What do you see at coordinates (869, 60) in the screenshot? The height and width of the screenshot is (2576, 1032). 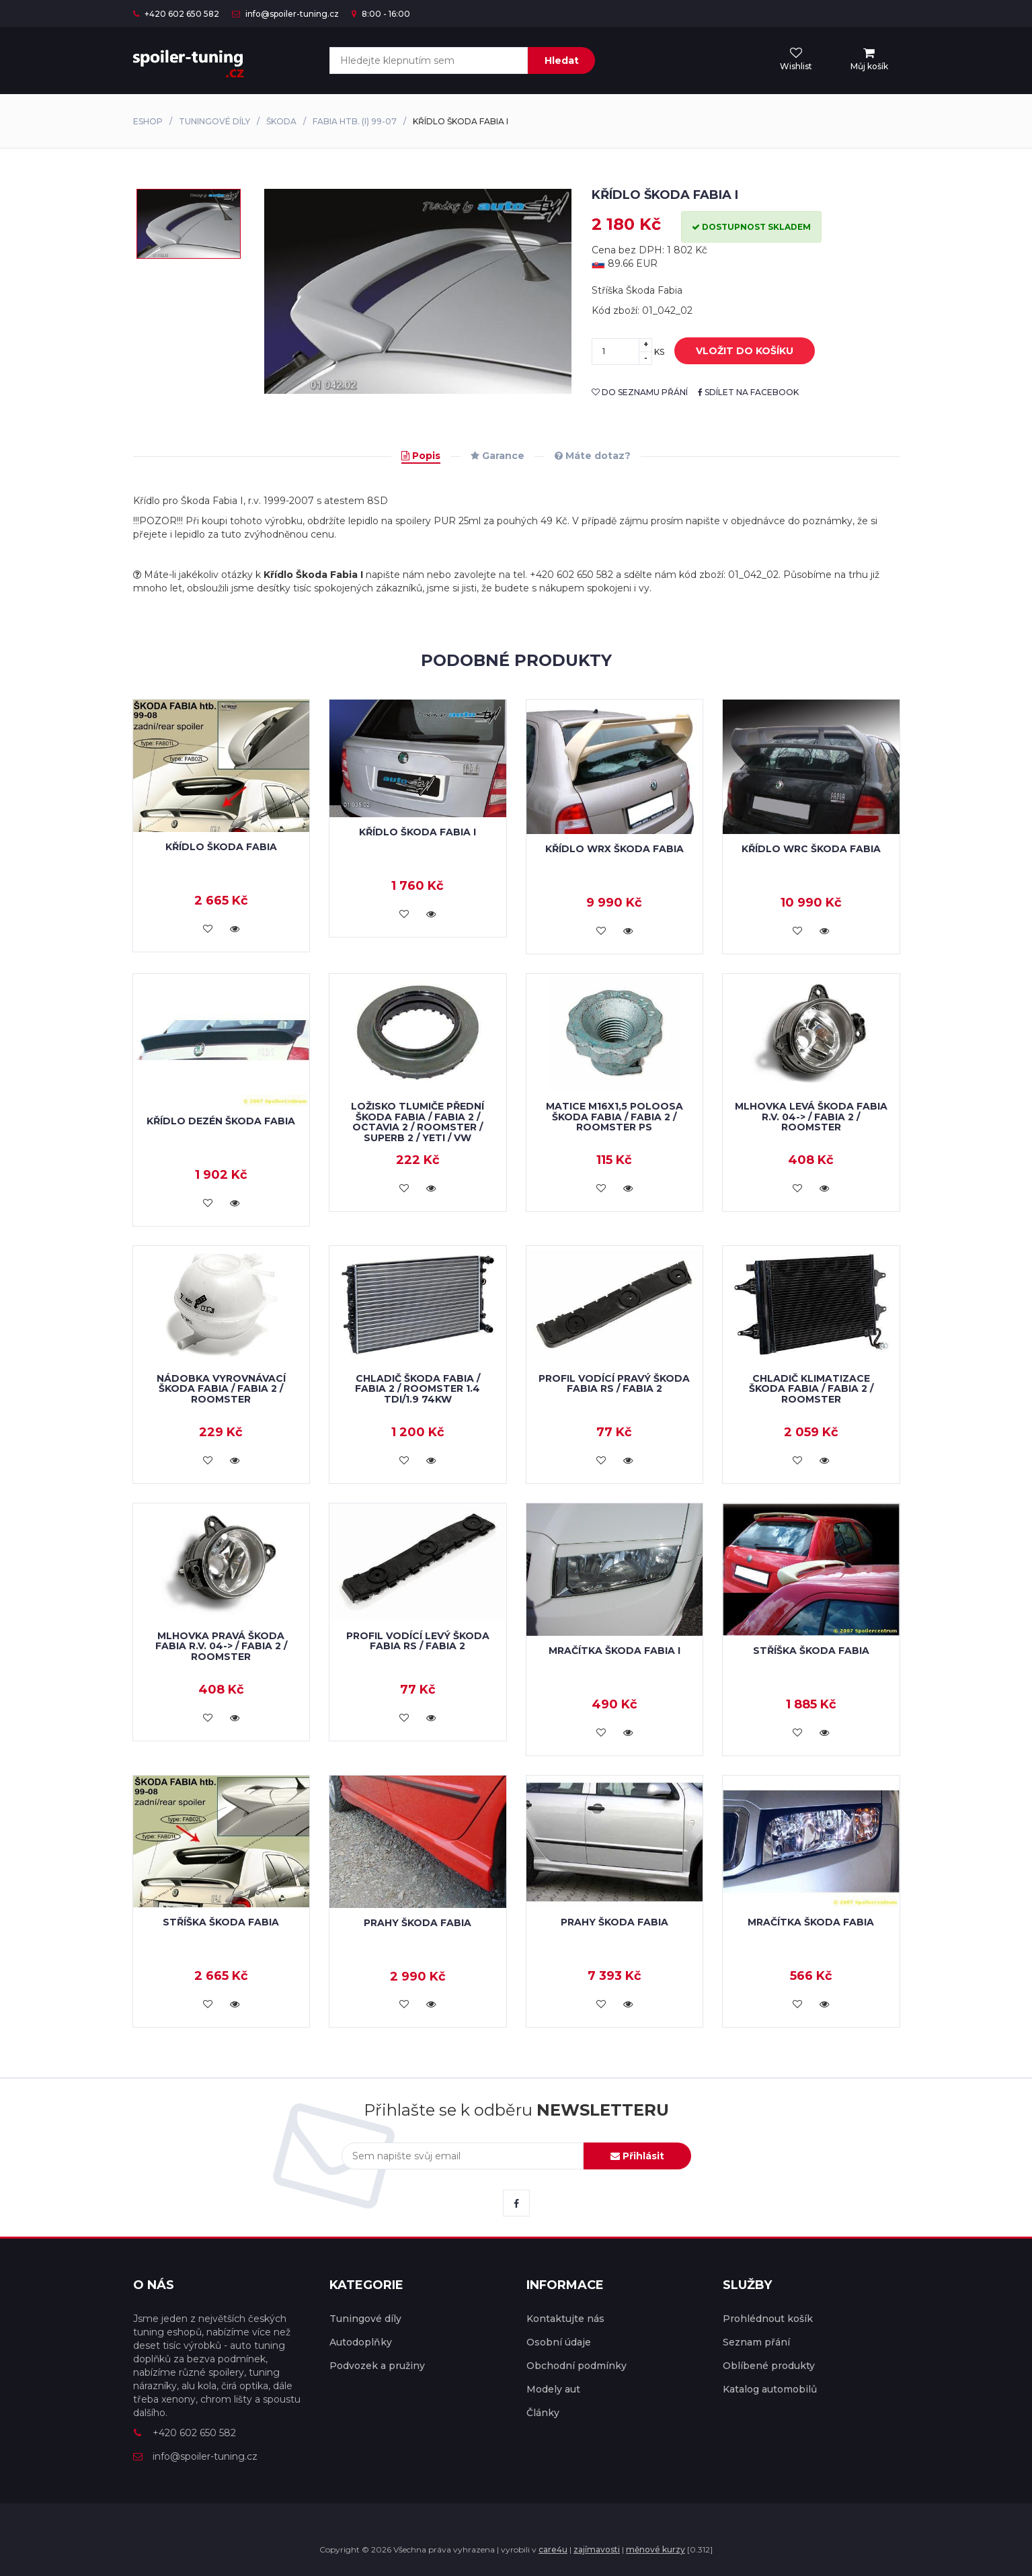 I see `[menu]` at bounding box center [869, 60].